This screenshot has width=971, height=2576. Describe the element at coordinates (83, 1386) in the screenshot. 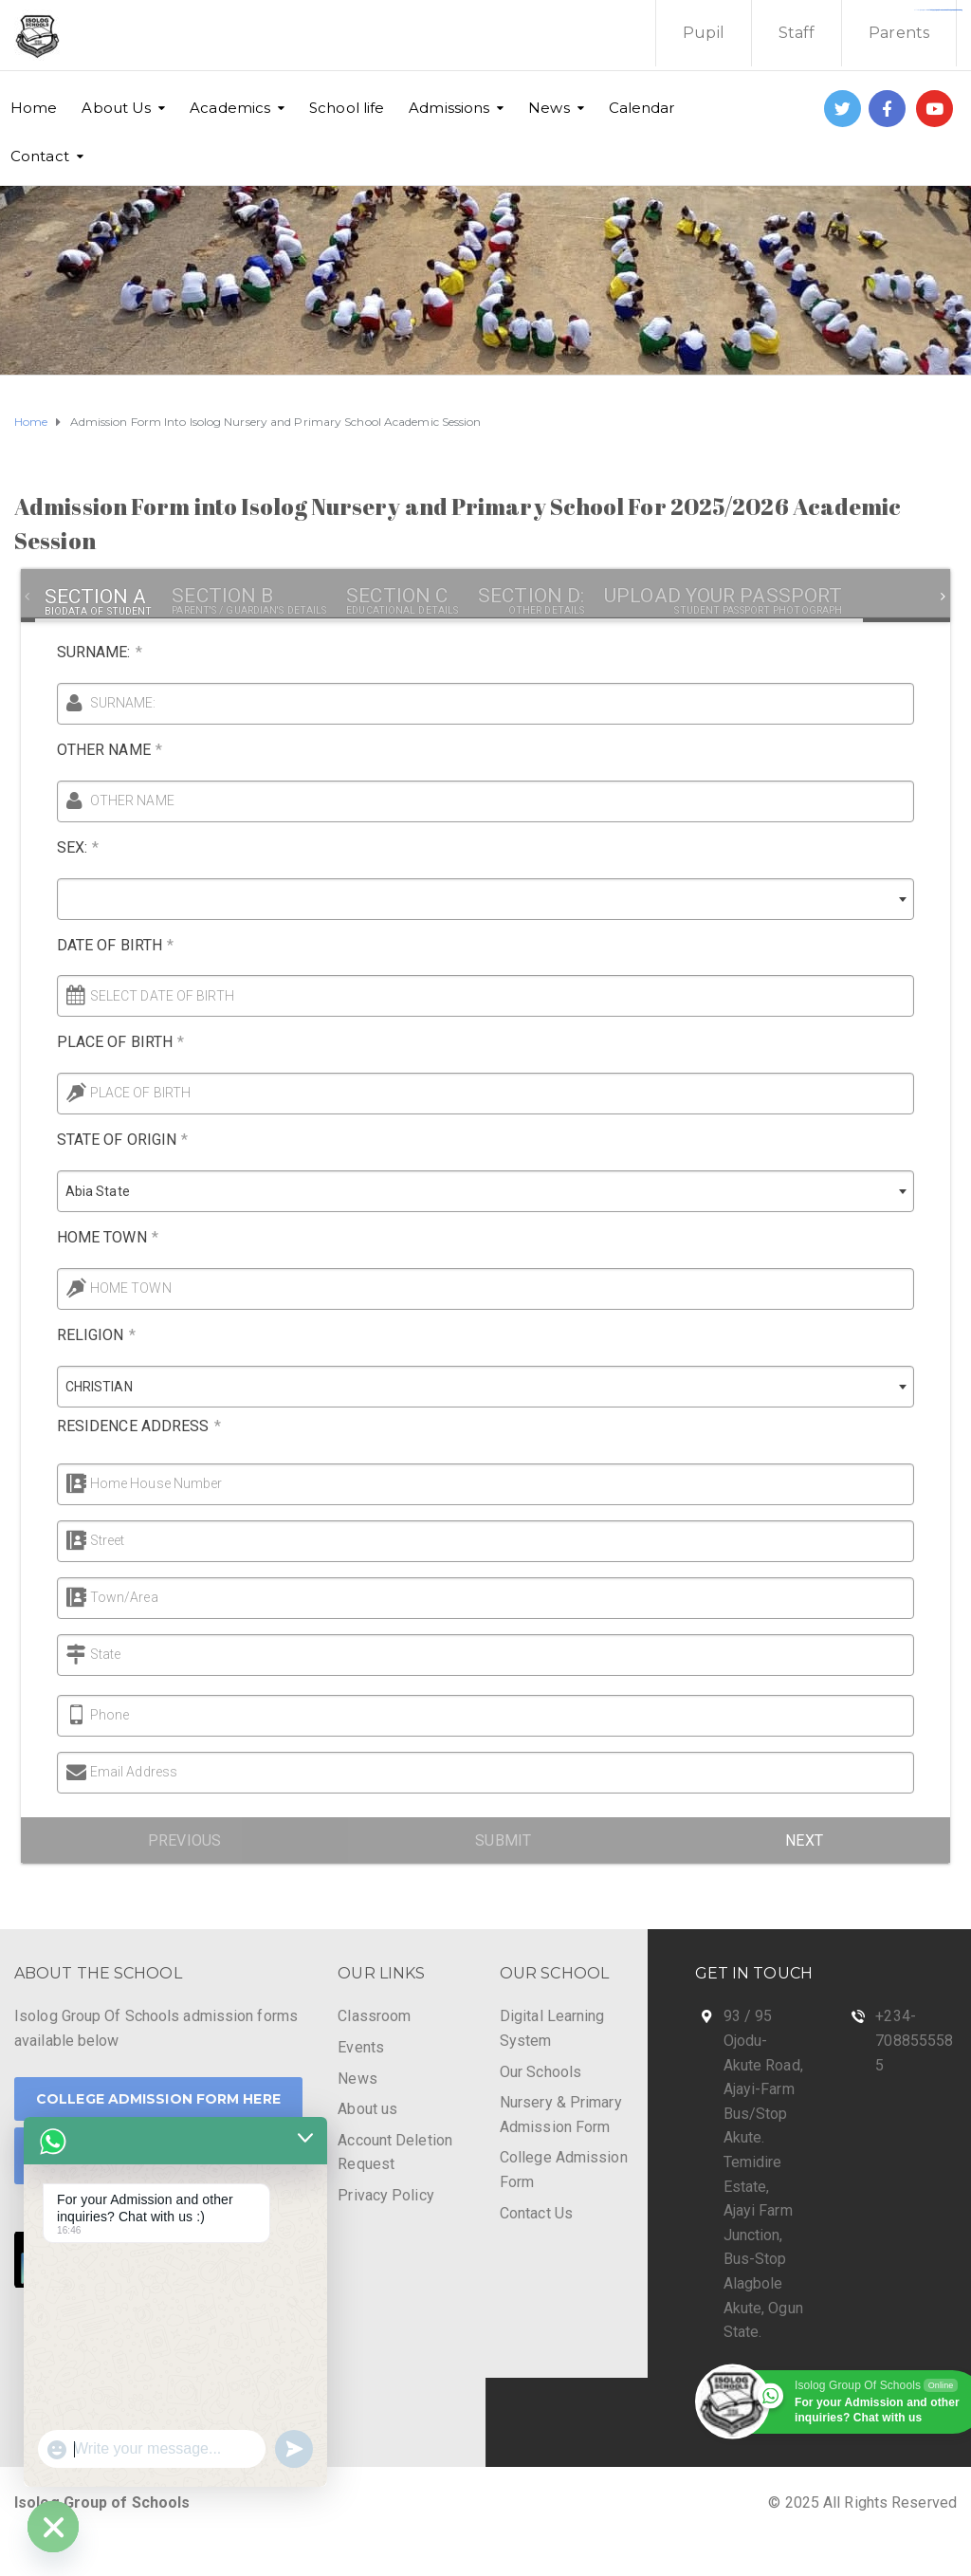

I see `CHRISTIAN [textbox]` at that location.